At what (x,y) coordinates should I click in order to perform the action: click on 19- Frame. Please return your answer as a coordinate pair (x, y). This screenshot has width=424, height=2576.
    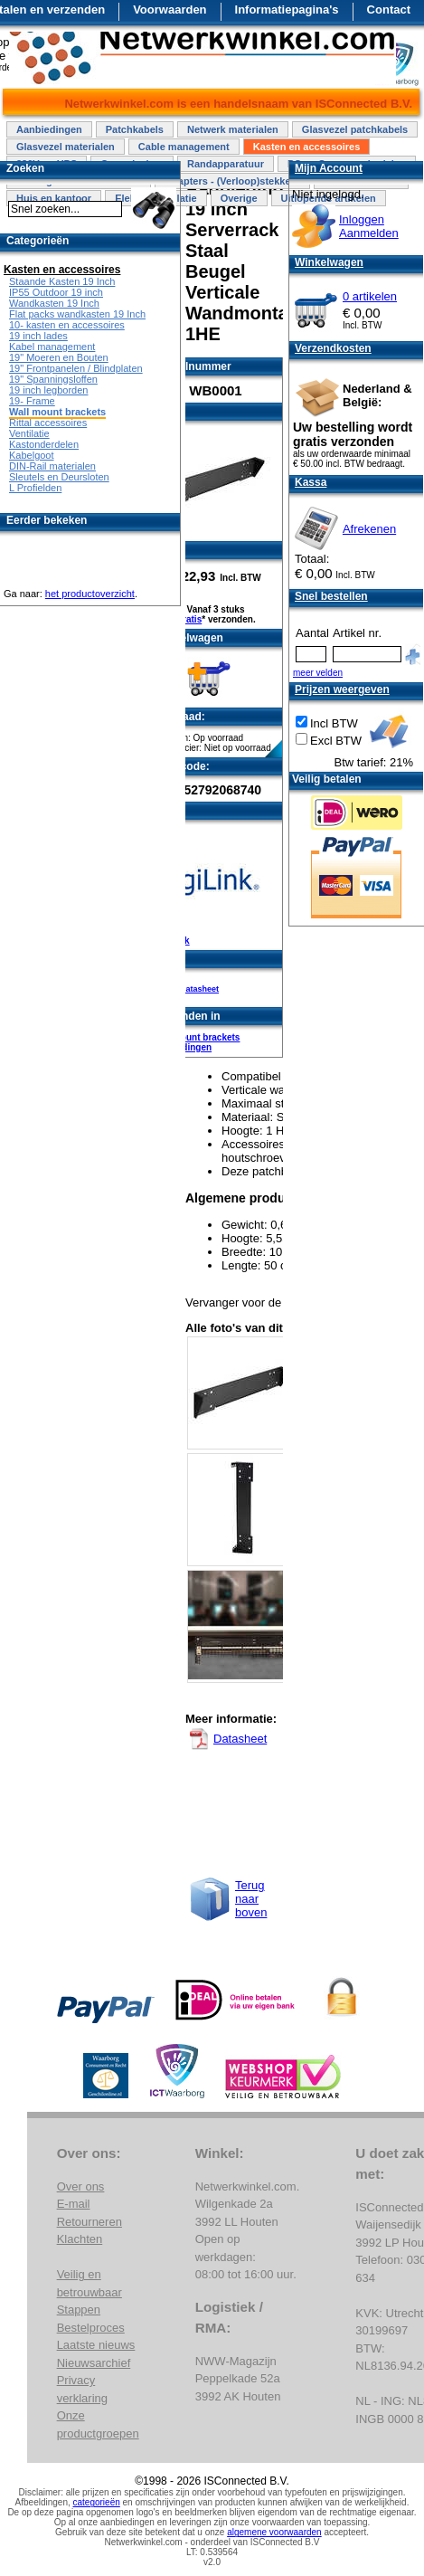
    Looking at the image, I should click on (32, 400).